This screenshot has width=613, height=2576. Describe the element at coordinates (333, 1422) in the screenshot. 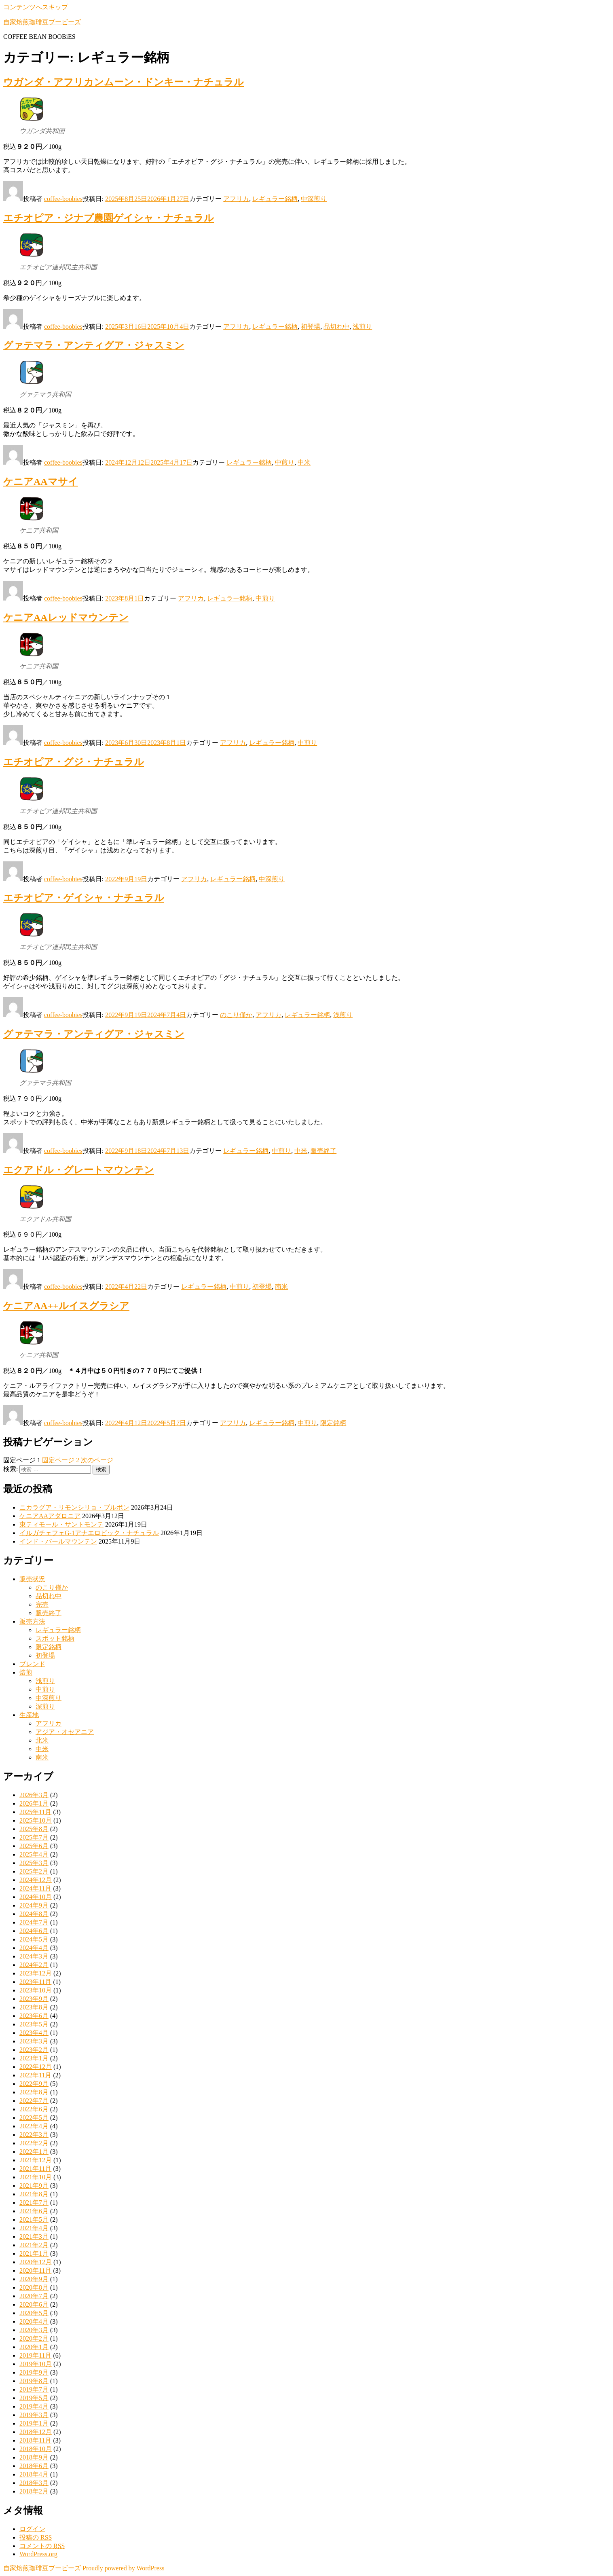

I see `限定銘柄` at that location.